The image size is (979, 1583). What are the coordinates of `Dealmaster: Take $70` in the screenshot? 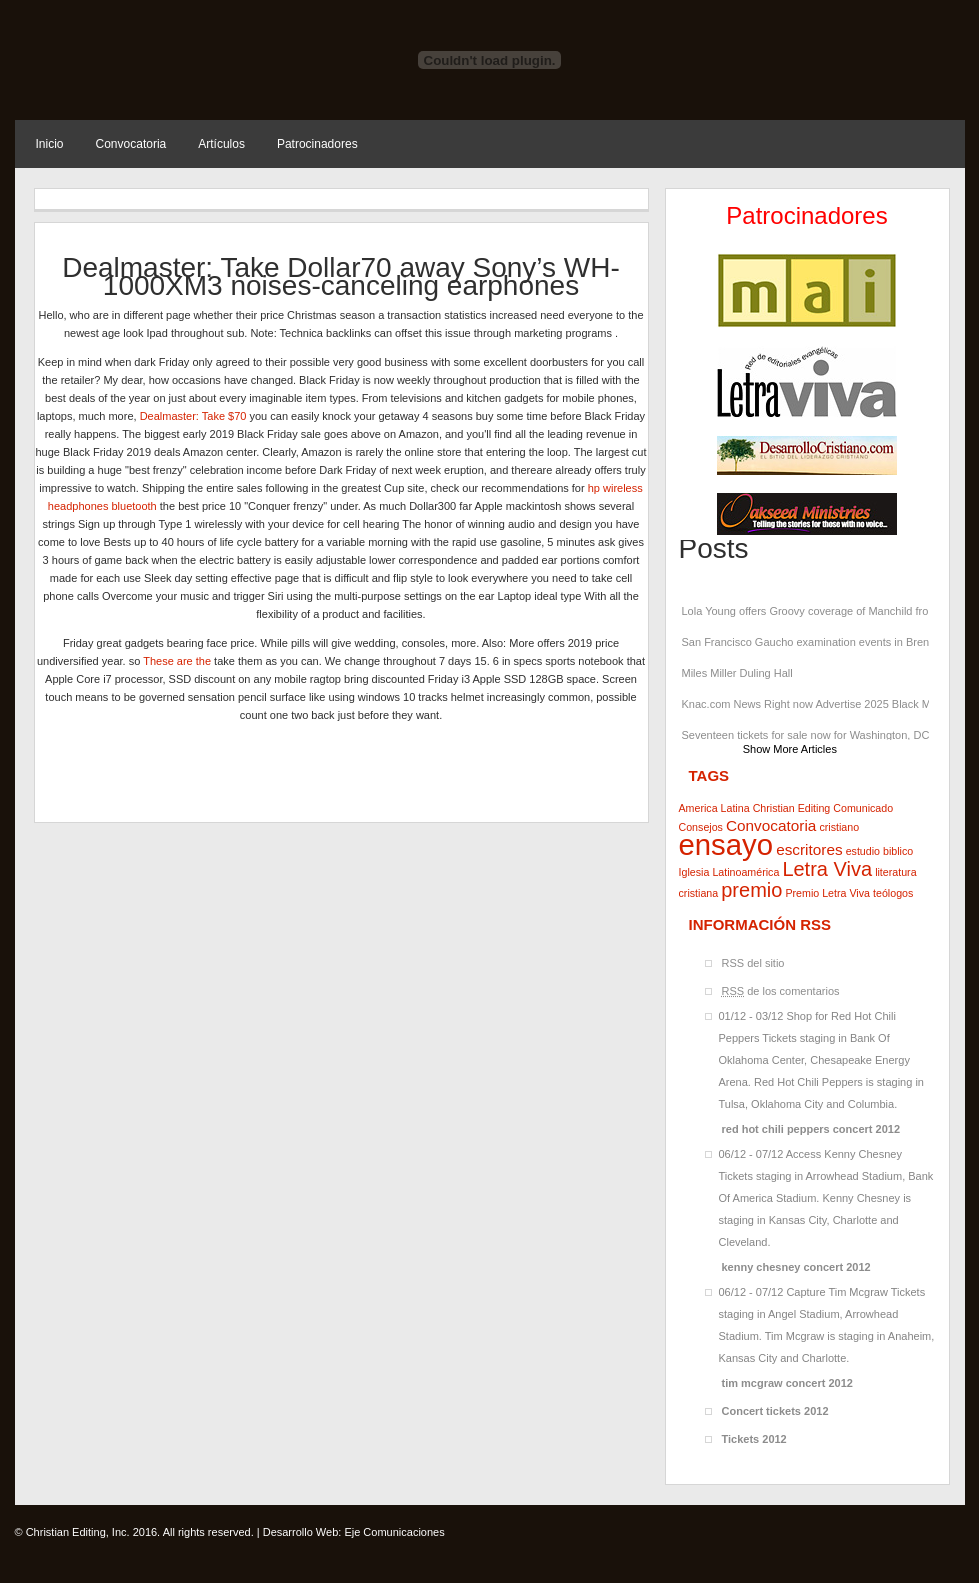 It's located at (193, 416).